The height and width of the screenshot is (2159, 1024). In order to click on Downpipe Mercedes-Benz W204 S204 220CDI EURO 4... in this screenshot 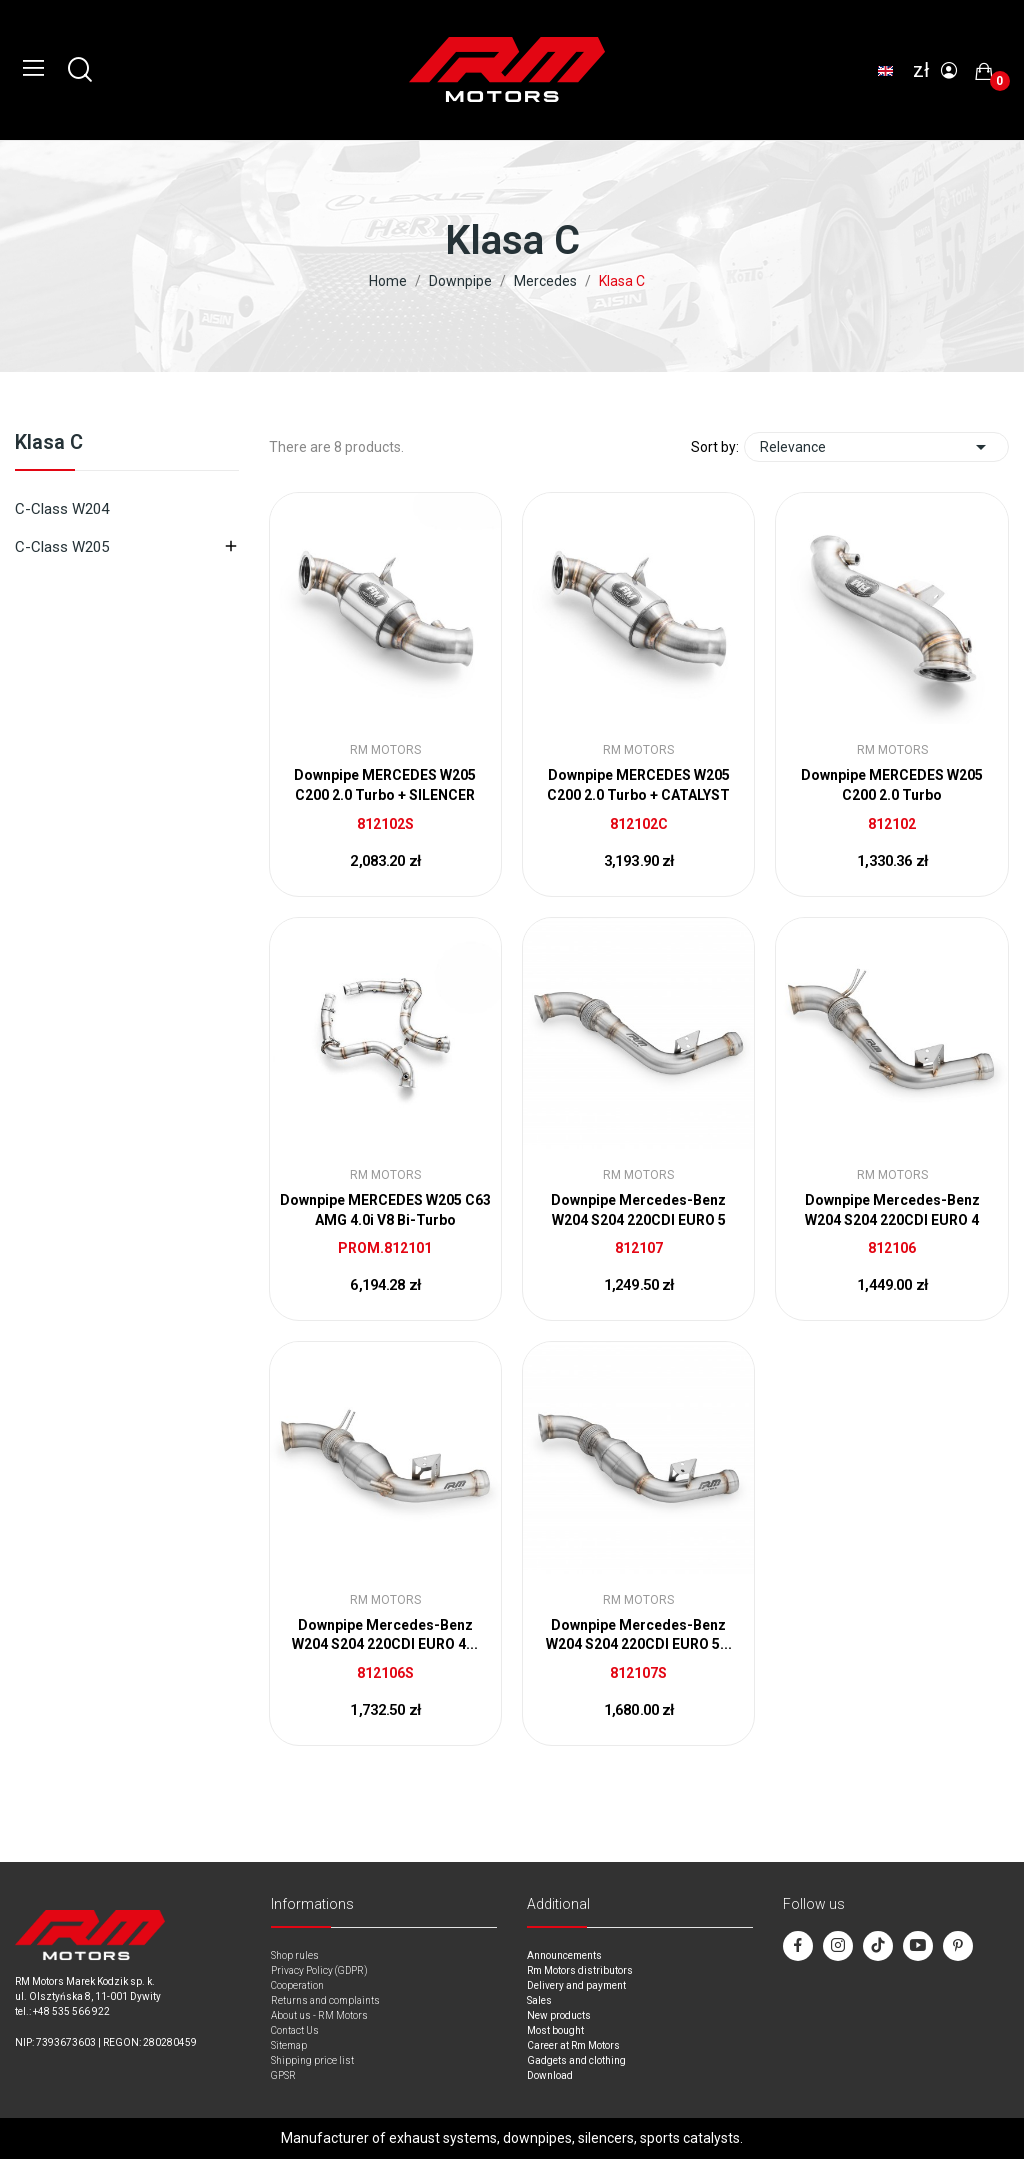, I will do `click(385, 1635)`.